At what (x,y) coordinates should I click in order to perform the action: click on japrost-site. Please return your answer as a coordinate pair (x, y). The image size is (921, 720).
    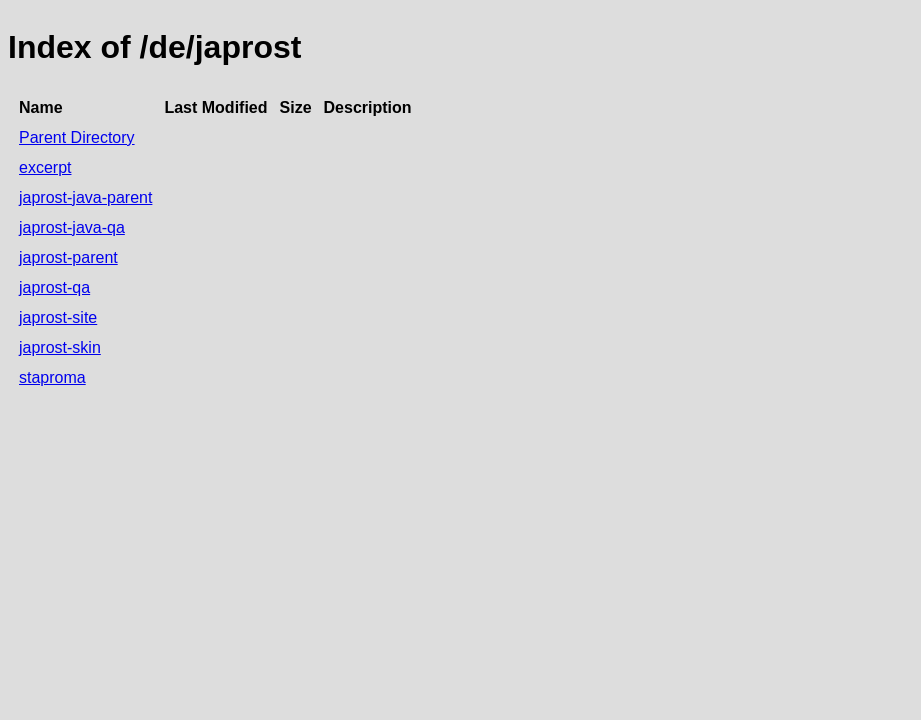
    Looking at the image, I should click on (58, 317).